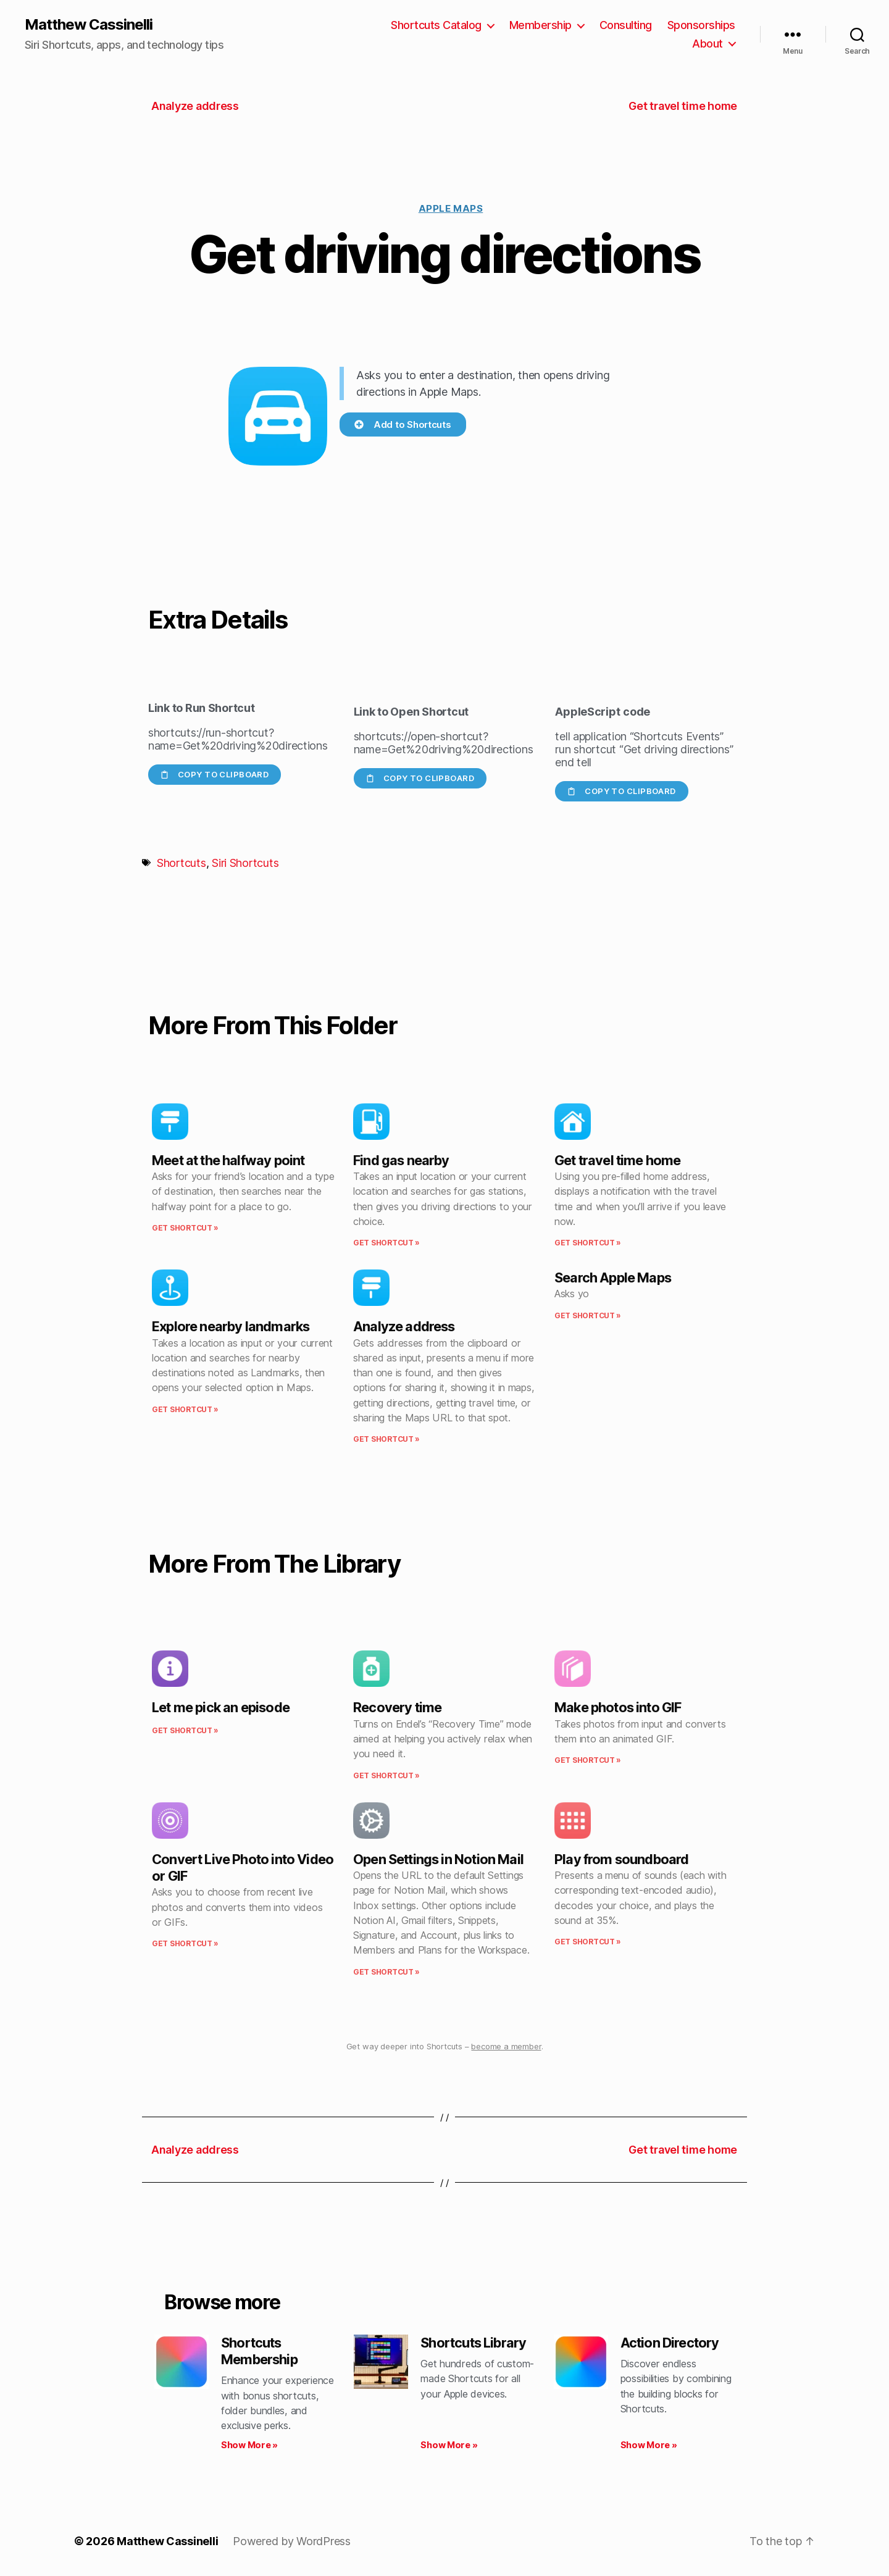 This screenshot has height=2576, width=889. What do you see at coordinates (292, 2541) in the screenshot?
I see `Powered by WordPress` at bounding box center [292, 2541].